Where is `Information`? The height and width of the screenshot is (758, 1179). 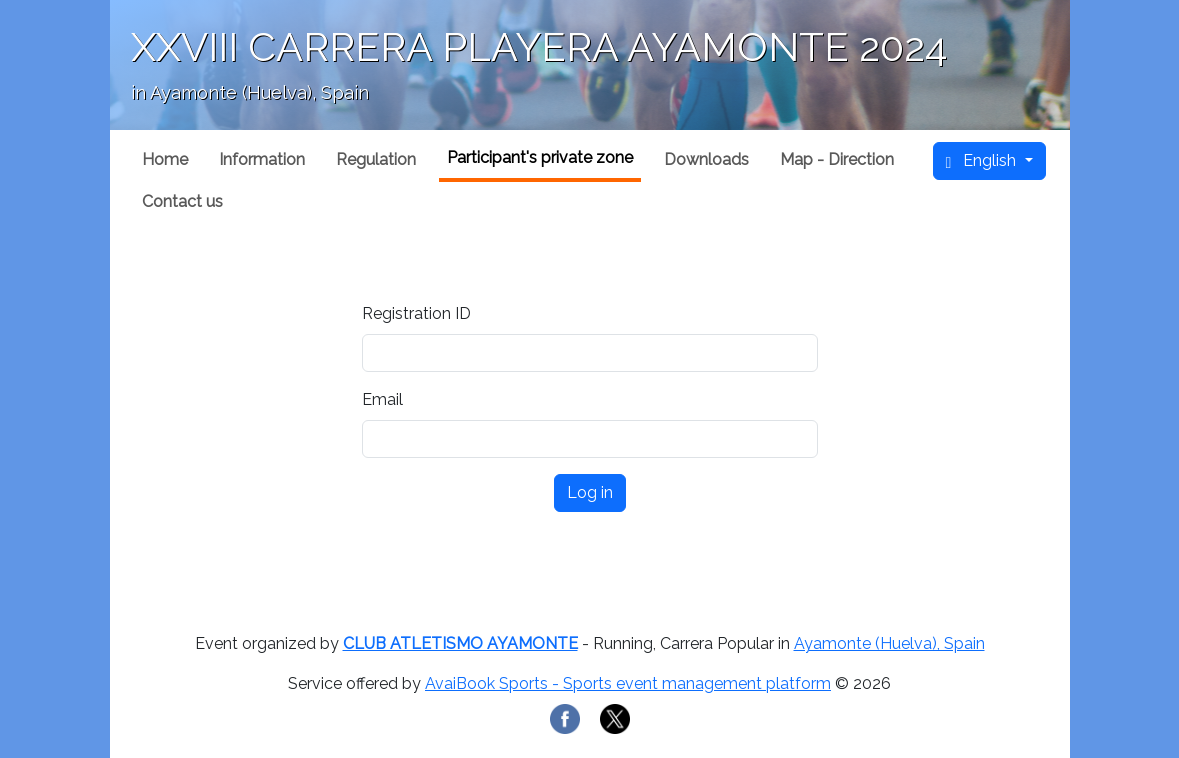 Information is located at coordinates (262, 159).